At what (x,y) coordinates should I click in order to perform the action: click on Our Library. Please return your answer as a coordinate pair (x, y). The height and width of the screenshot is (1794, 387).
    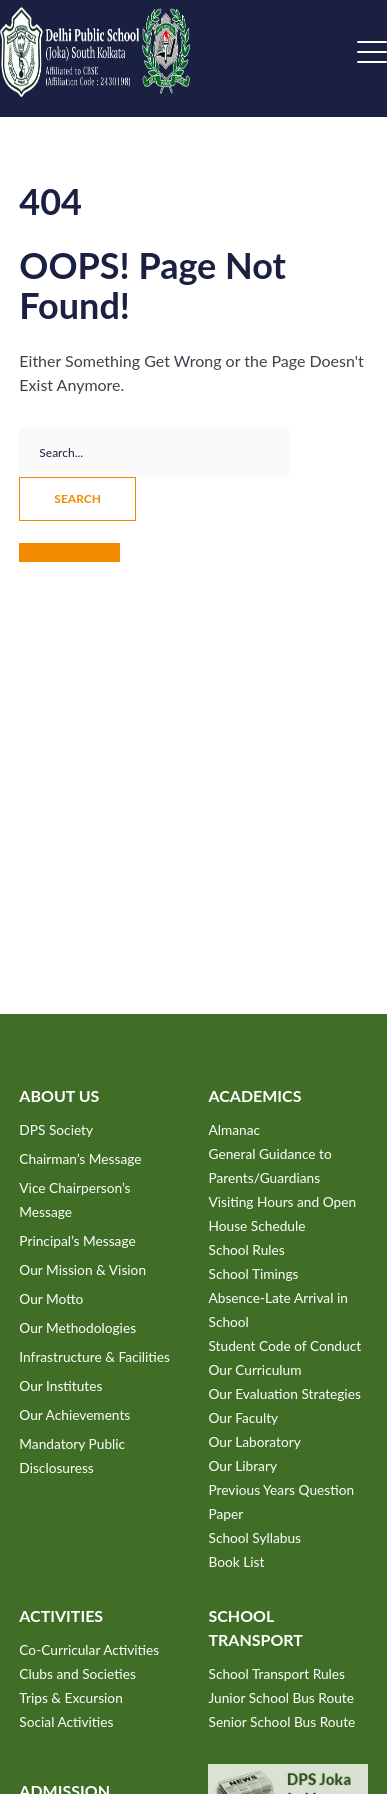
    Looking at the image, I should click on (242, 1465).